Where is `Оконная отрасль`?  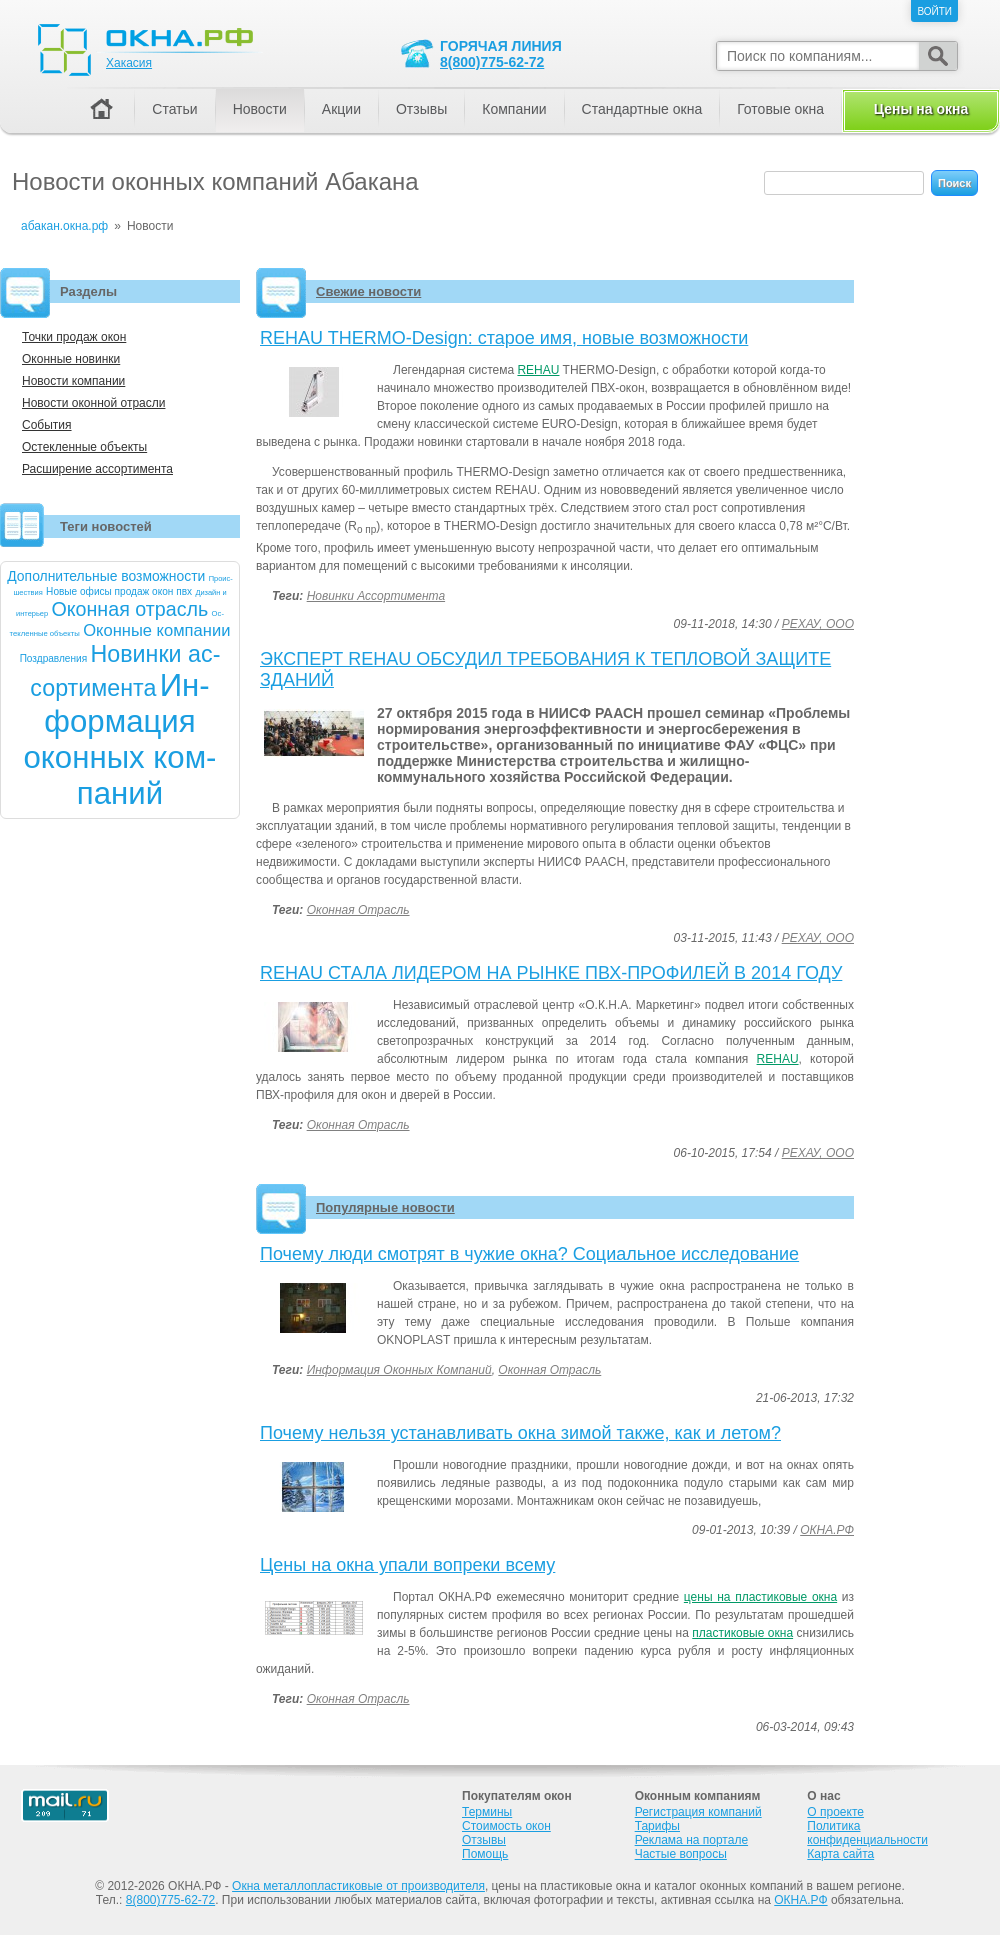 Оконная отрасль is located at coordinates (358, 910).